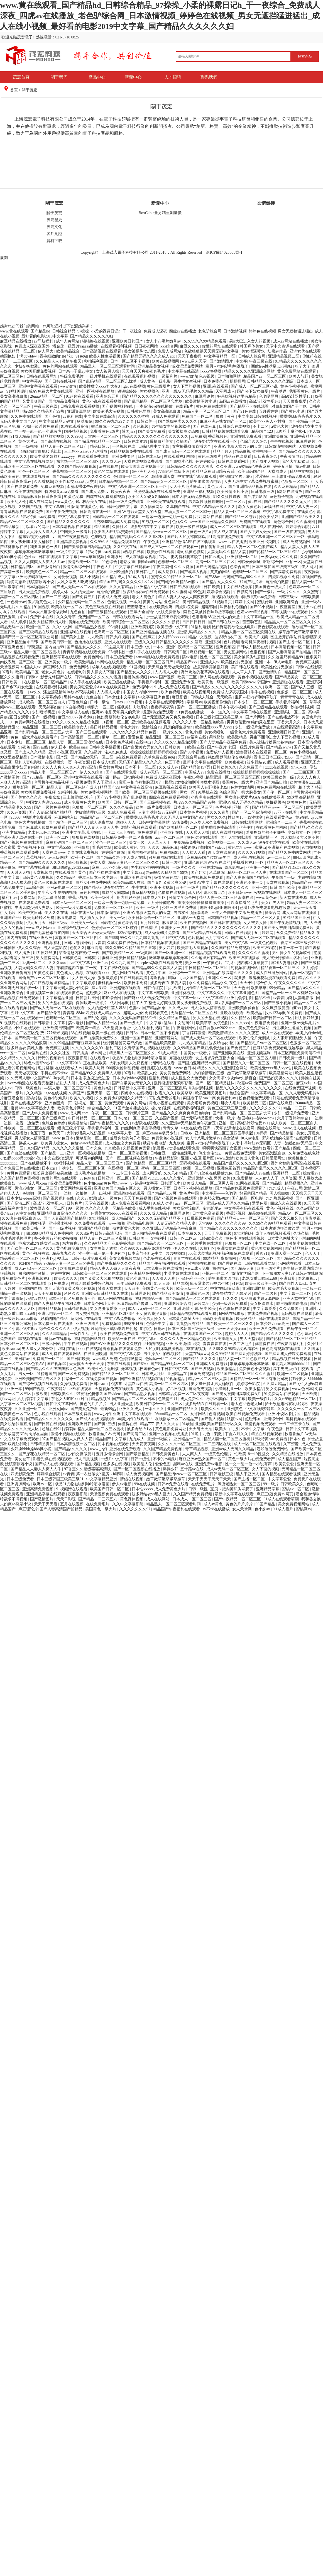 Image resolution: width=323 pixels, height=2576 pixels. I want to click on 国产精品久免费的黄网站, so click(290, 852).